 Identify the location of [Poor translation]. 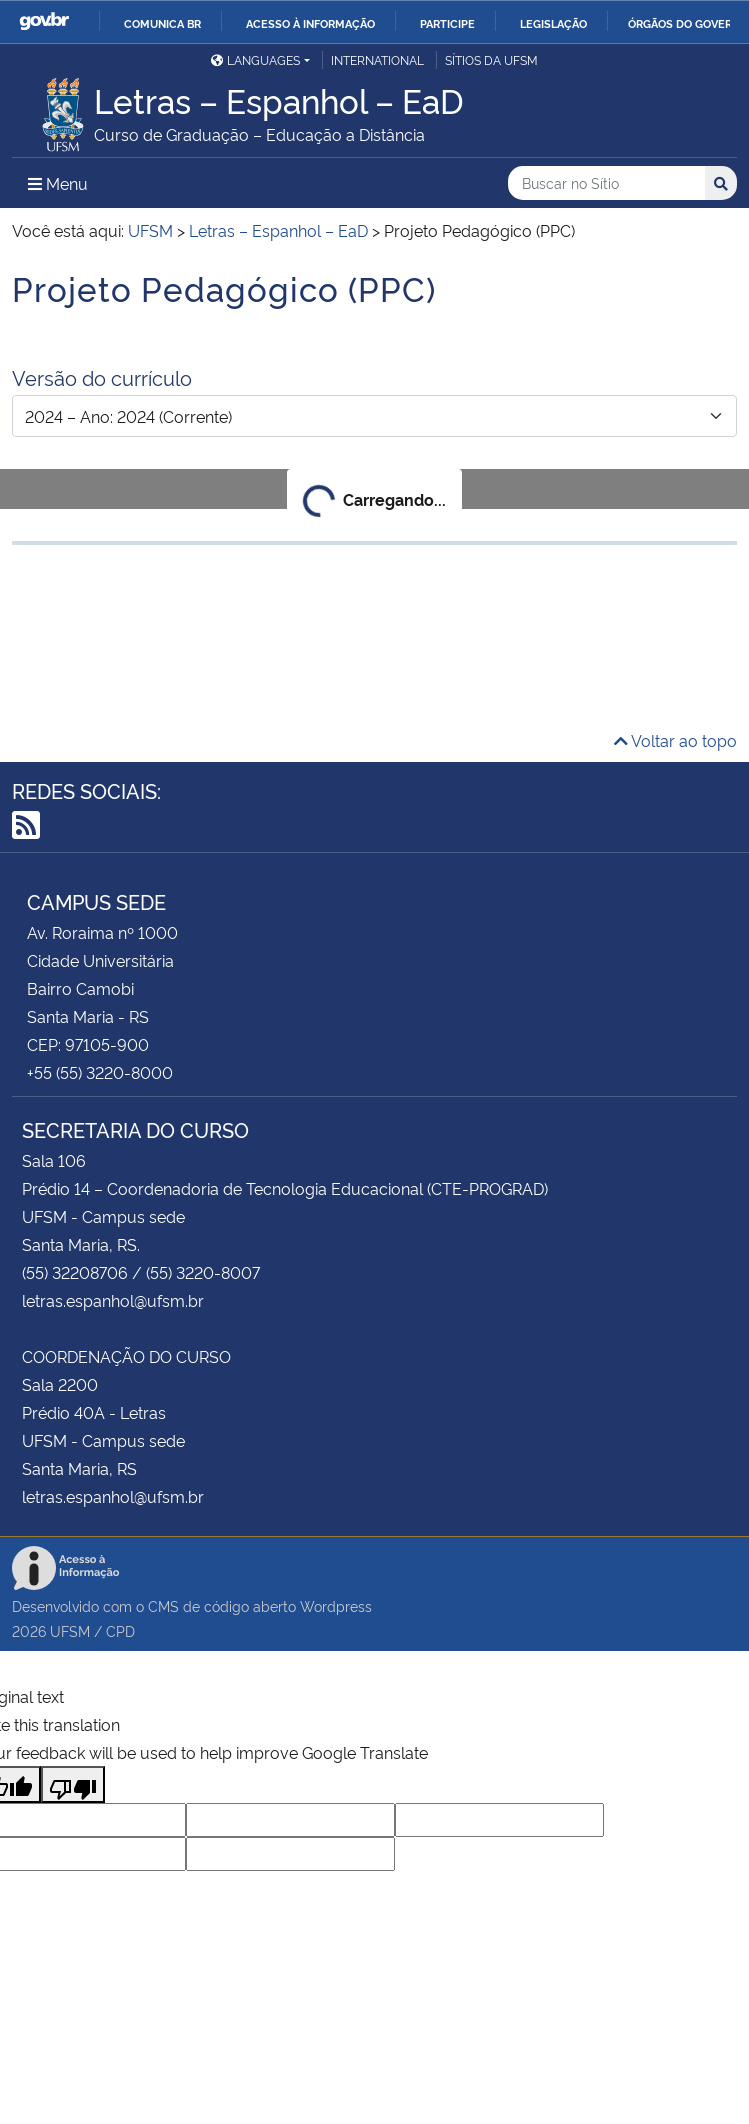
(73, 1784).